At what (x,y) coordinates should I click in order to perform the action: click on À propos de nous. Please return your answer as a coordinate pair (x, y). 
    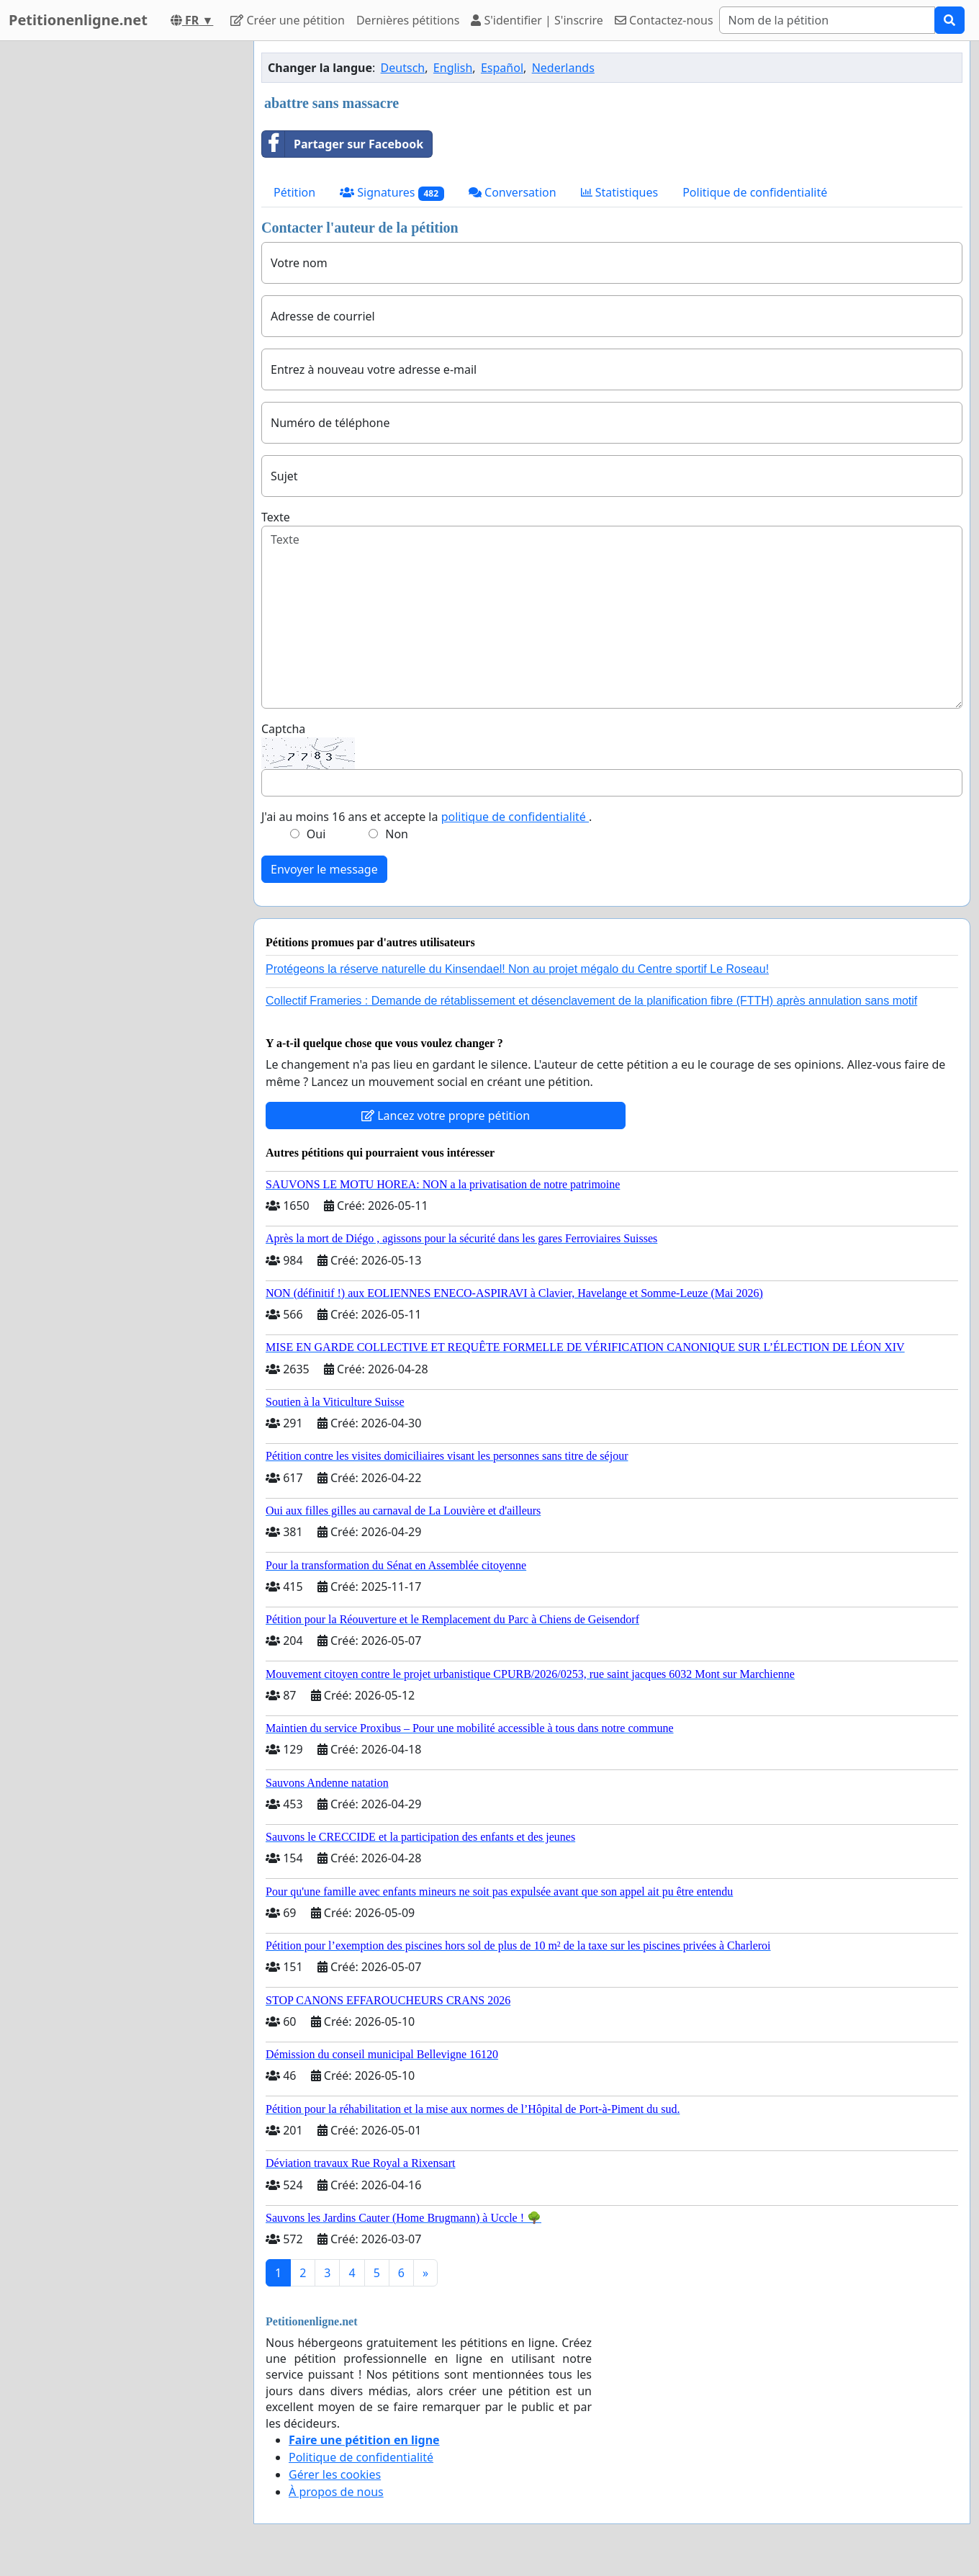
    Looking at the image, I should click on (336, 2492).